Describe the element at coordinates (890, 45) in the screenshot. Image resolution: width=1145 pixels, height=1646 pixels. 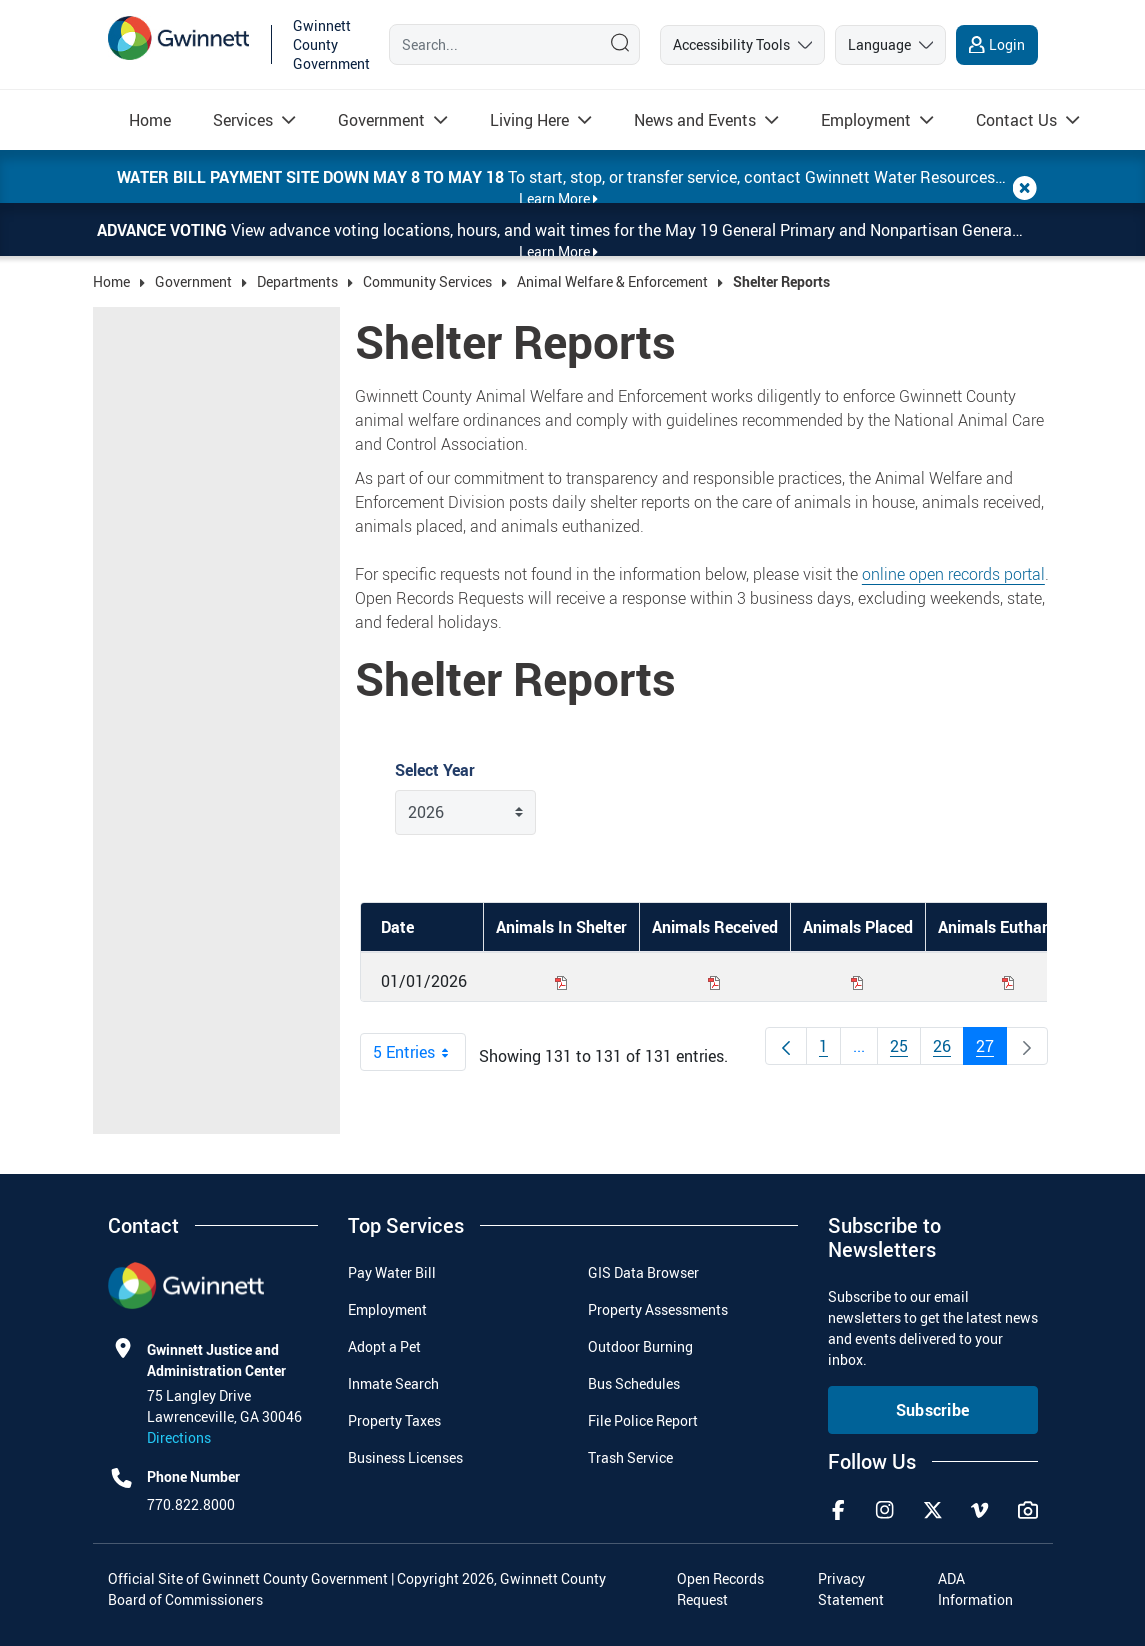
I see `[language]` at that location.